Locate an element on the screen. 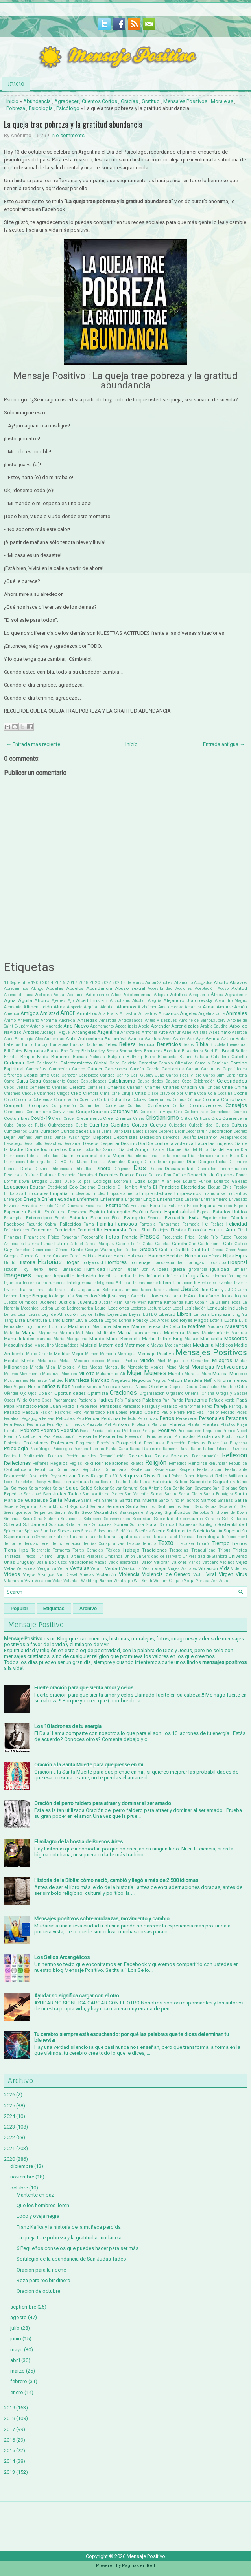 The height and width of the screenshot is (2576, 251). Vaticano is located at coordinates (210, 1562).